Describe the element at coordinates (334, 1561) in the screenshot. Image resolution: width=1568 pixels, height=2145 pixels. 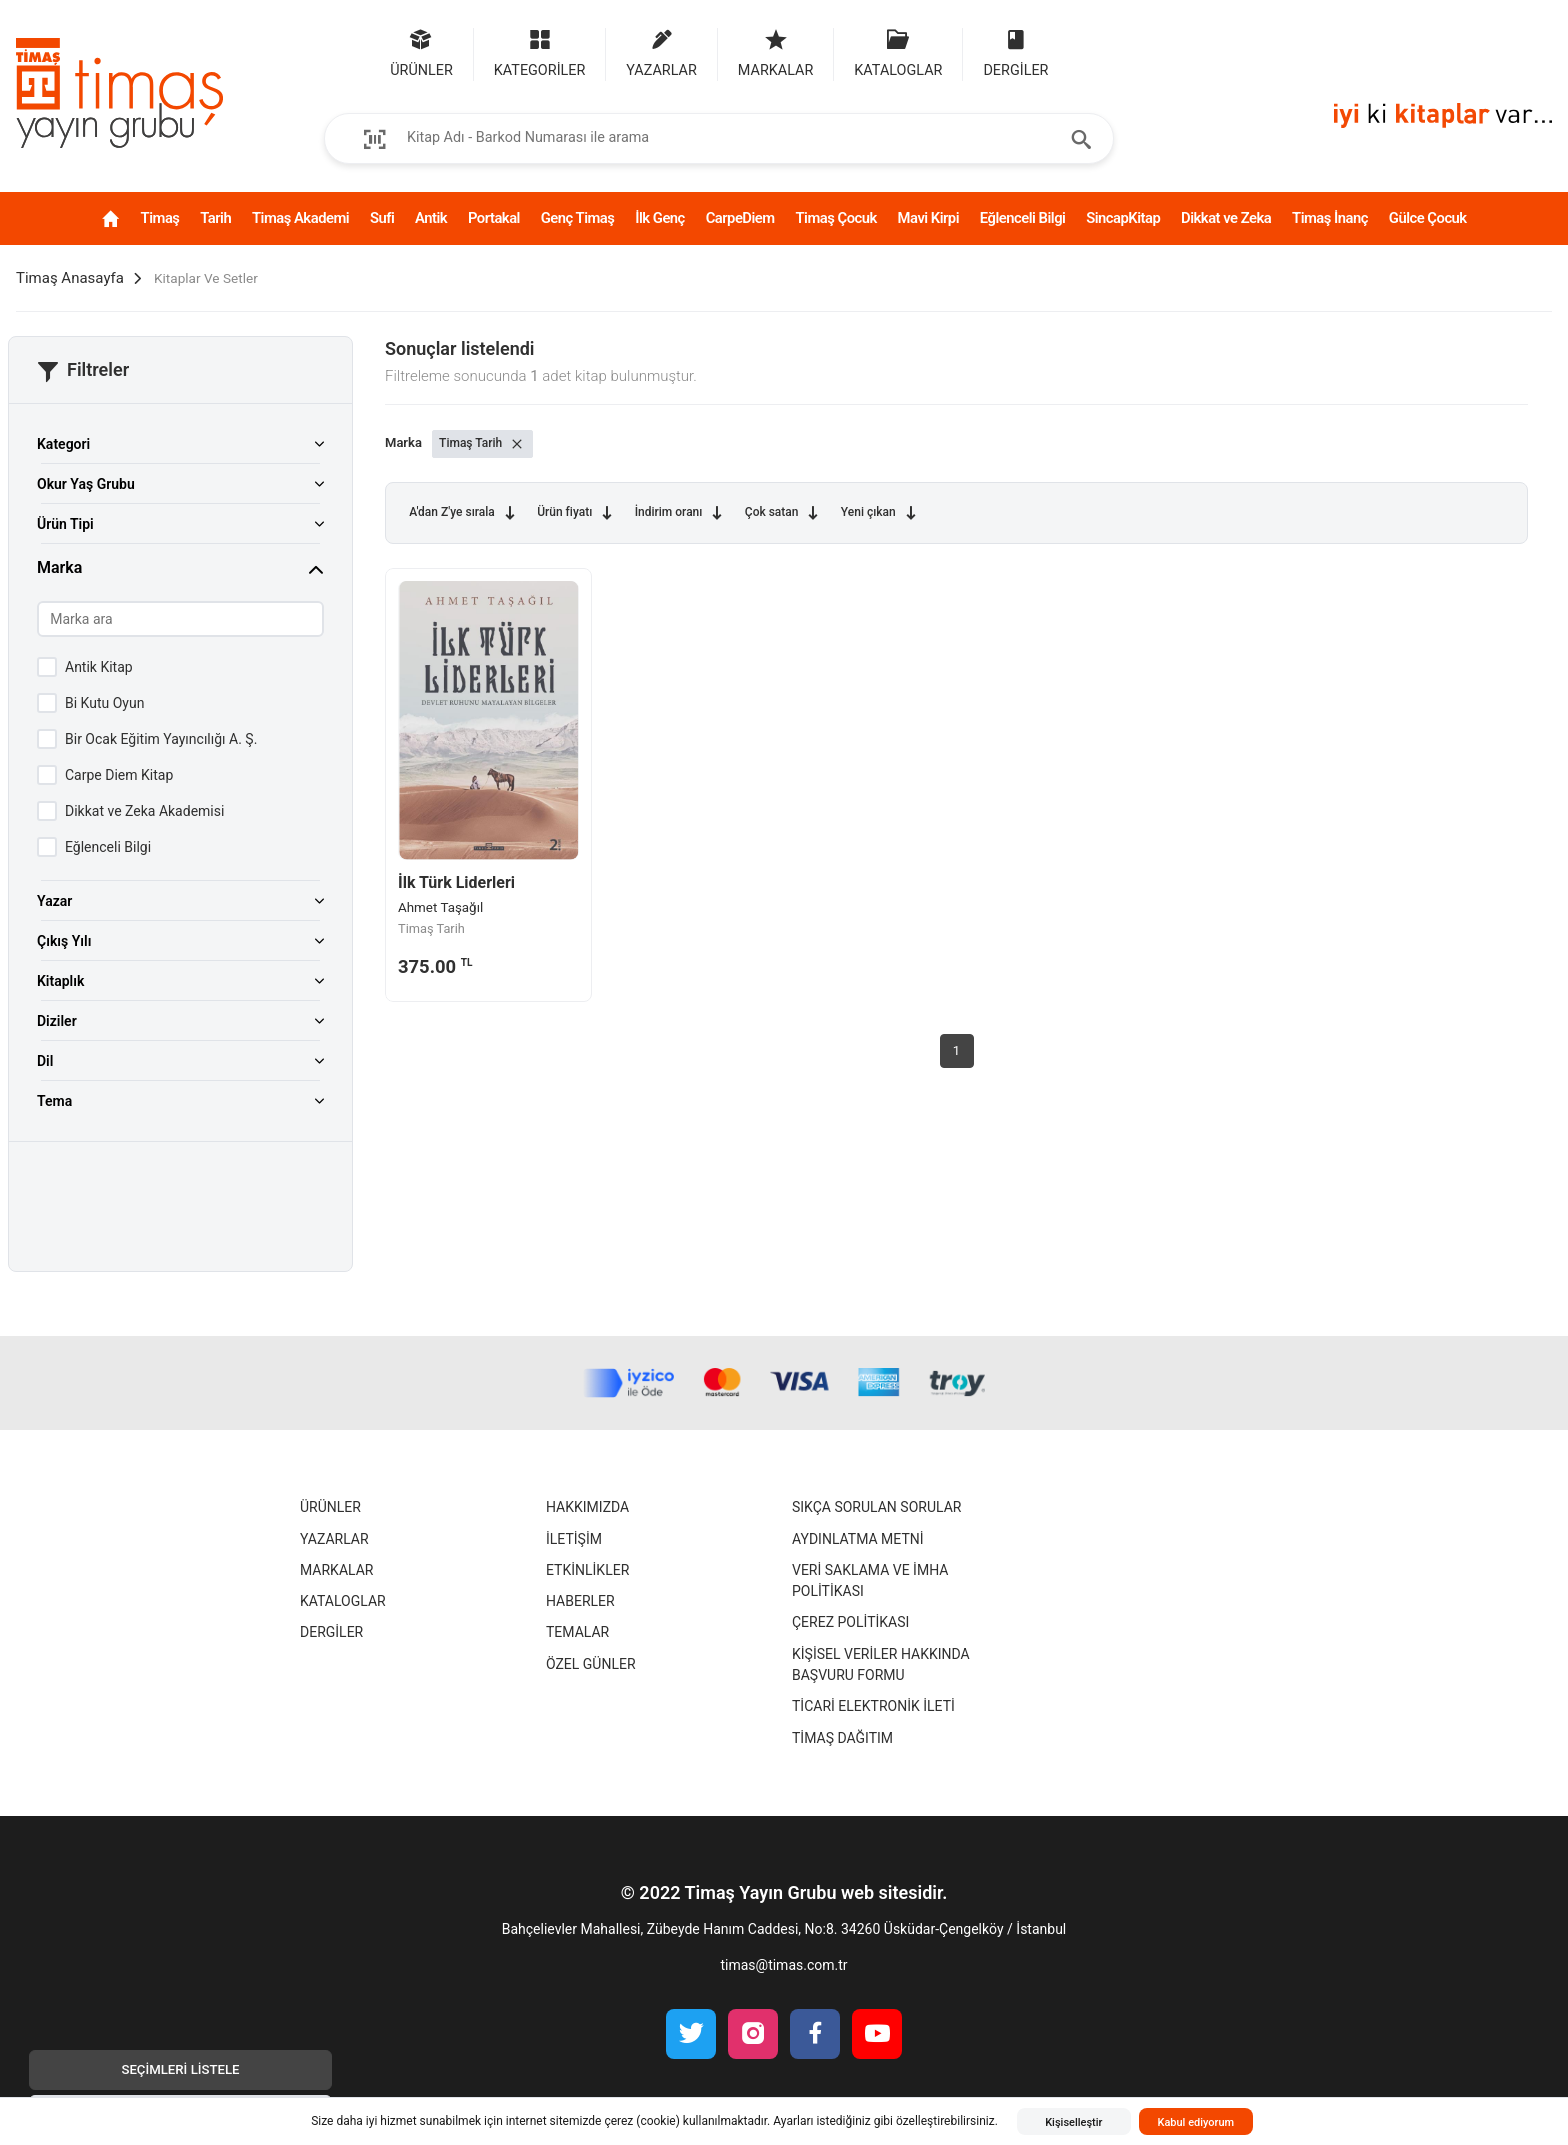
I see `Yazarlar` at that location.